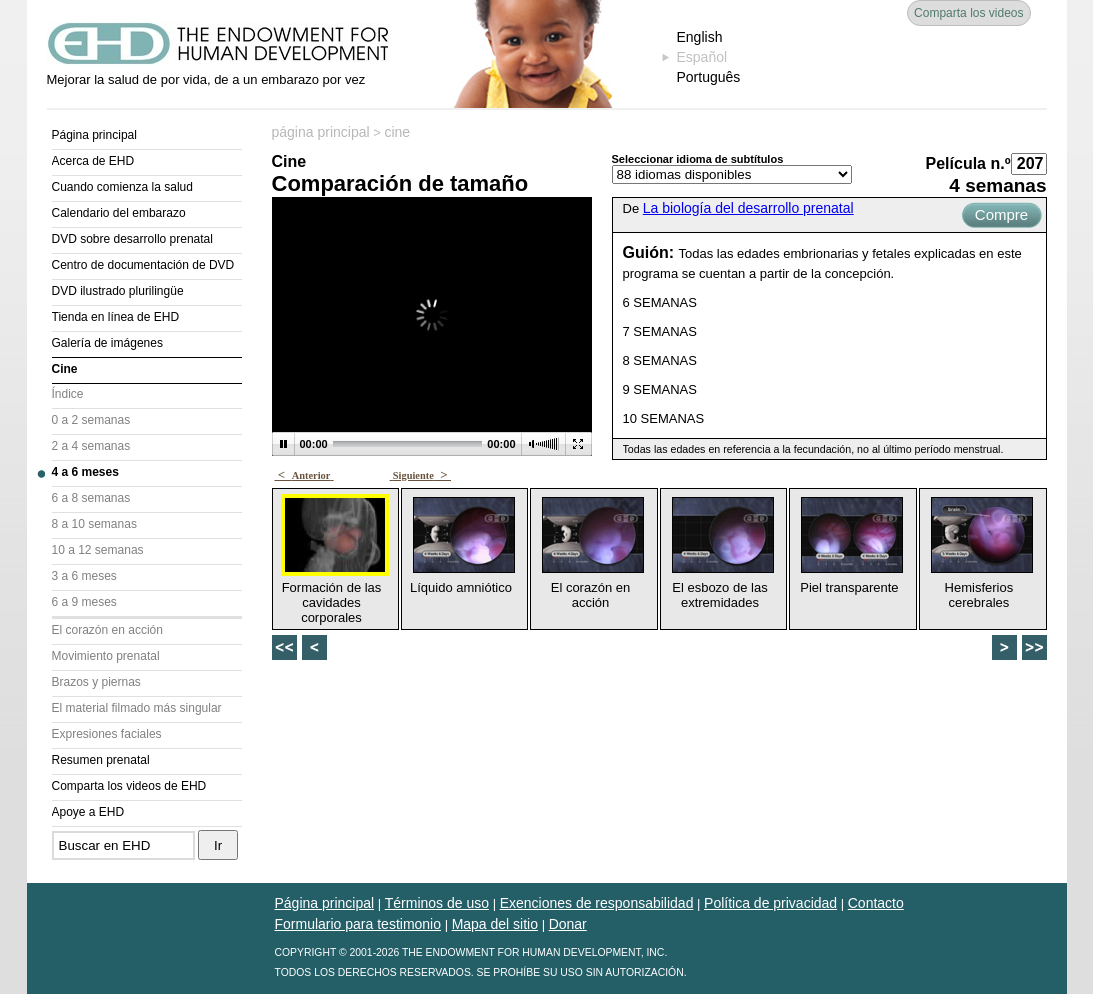 The image size is (1093, 994). What do you see at coordinates (770, 903) in the screenshot?
I see `Política de privacidad` at bounding box center [770, 903].